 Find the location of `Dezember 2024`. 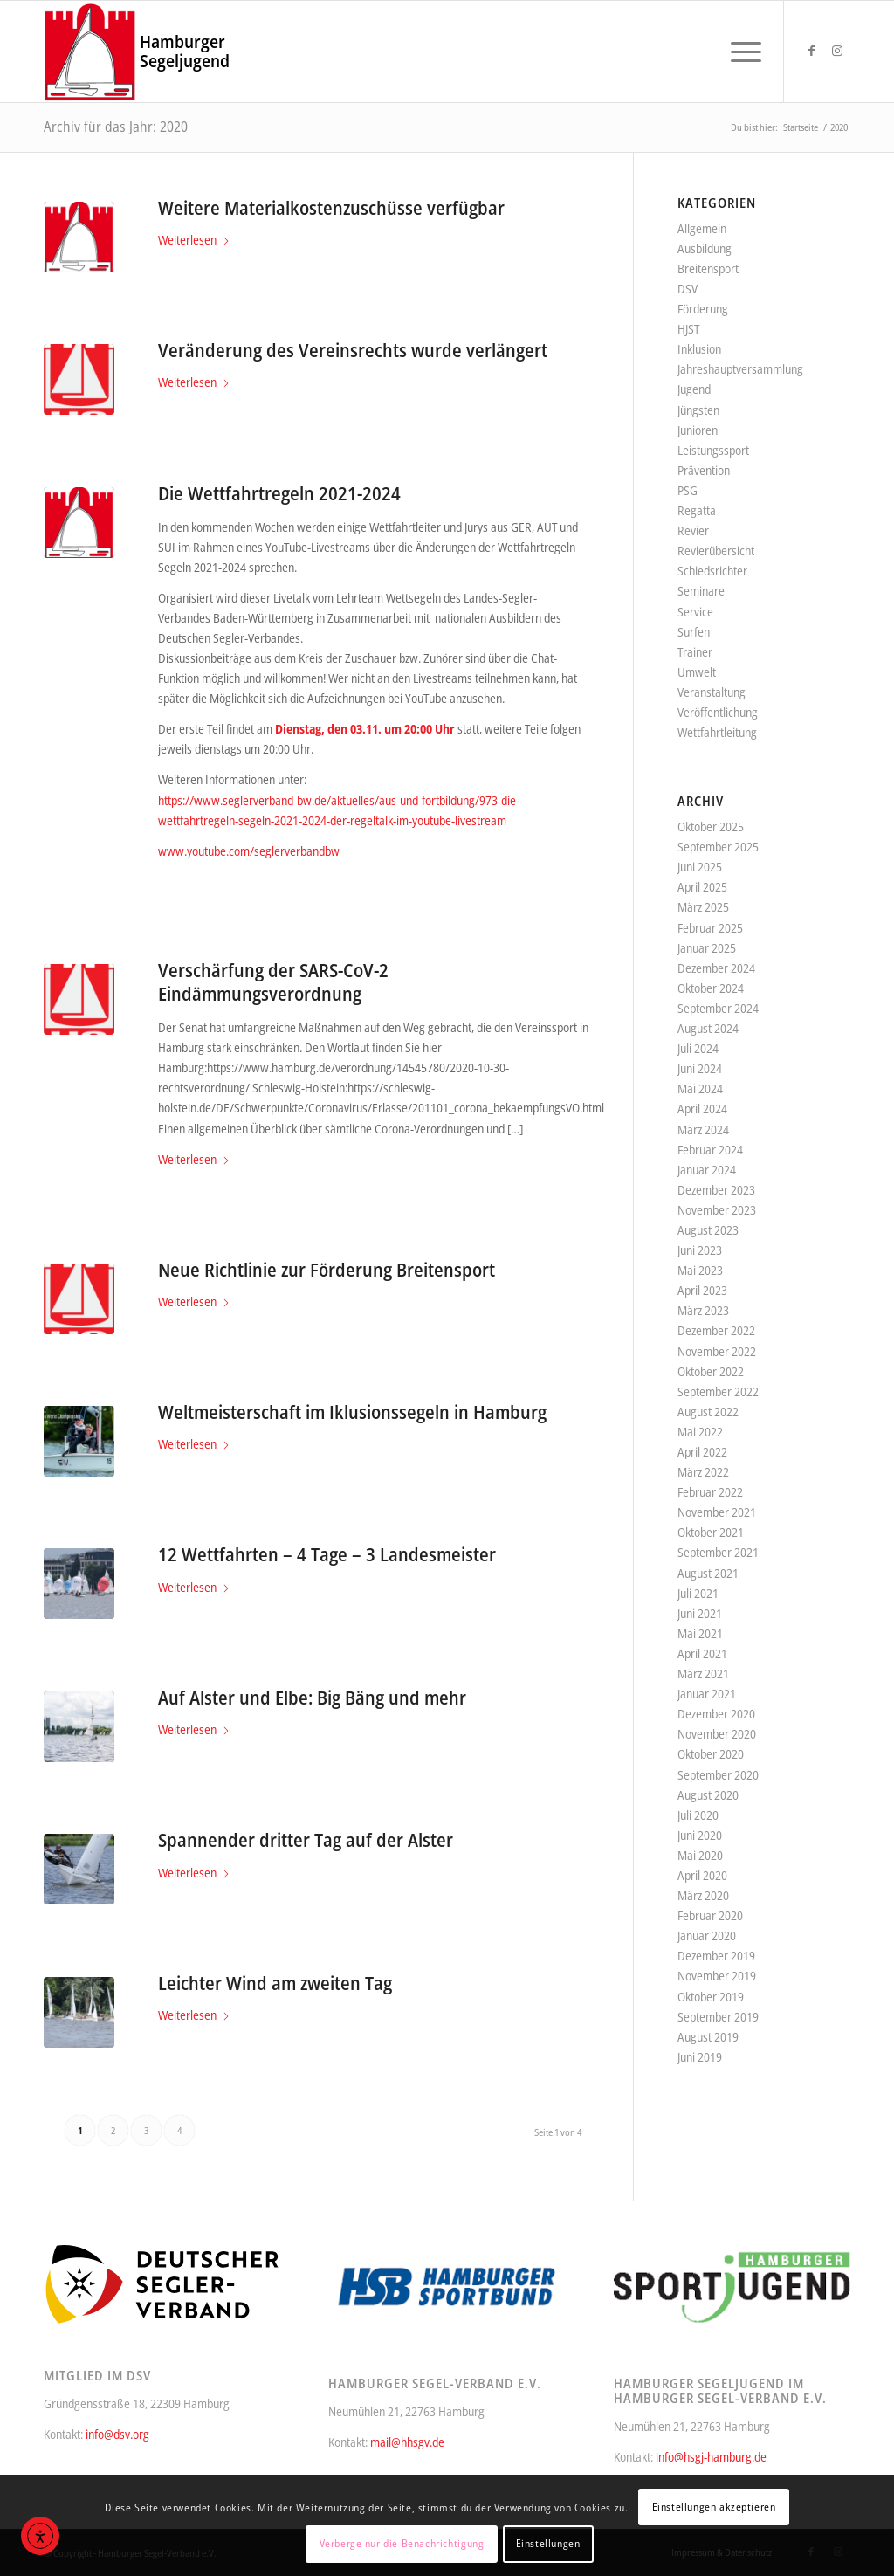

Dezember 2024 is located at coordinates (716, 968).